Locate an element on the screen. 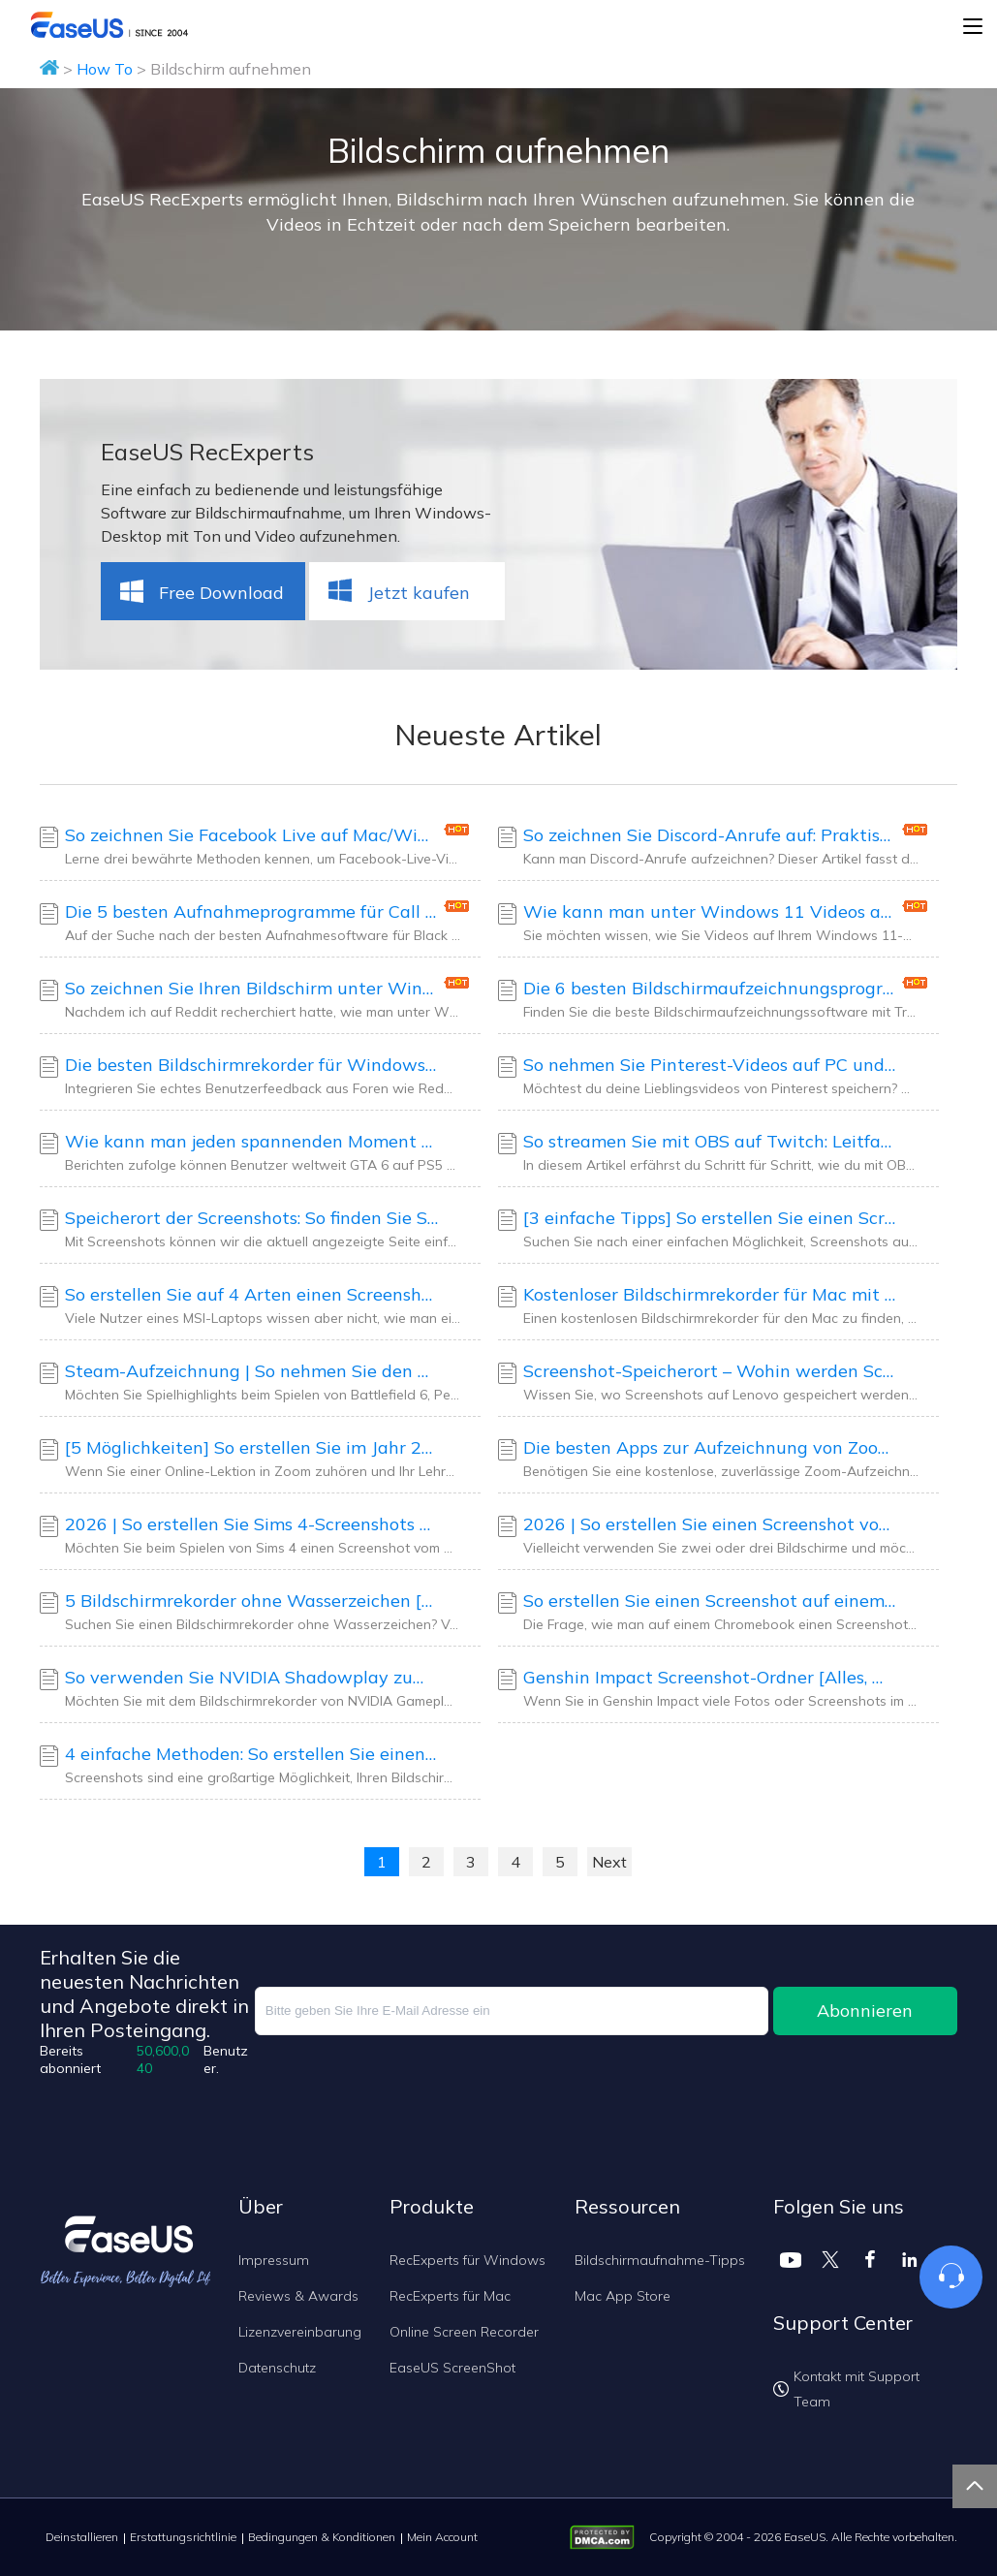 The width and height of the screenshot is (997, 2576). So erstellen Sie einen Screenshot auf einem Chromebook [Aktualisierte Anleitungen 2026] is located at coordinates (710, 1600).